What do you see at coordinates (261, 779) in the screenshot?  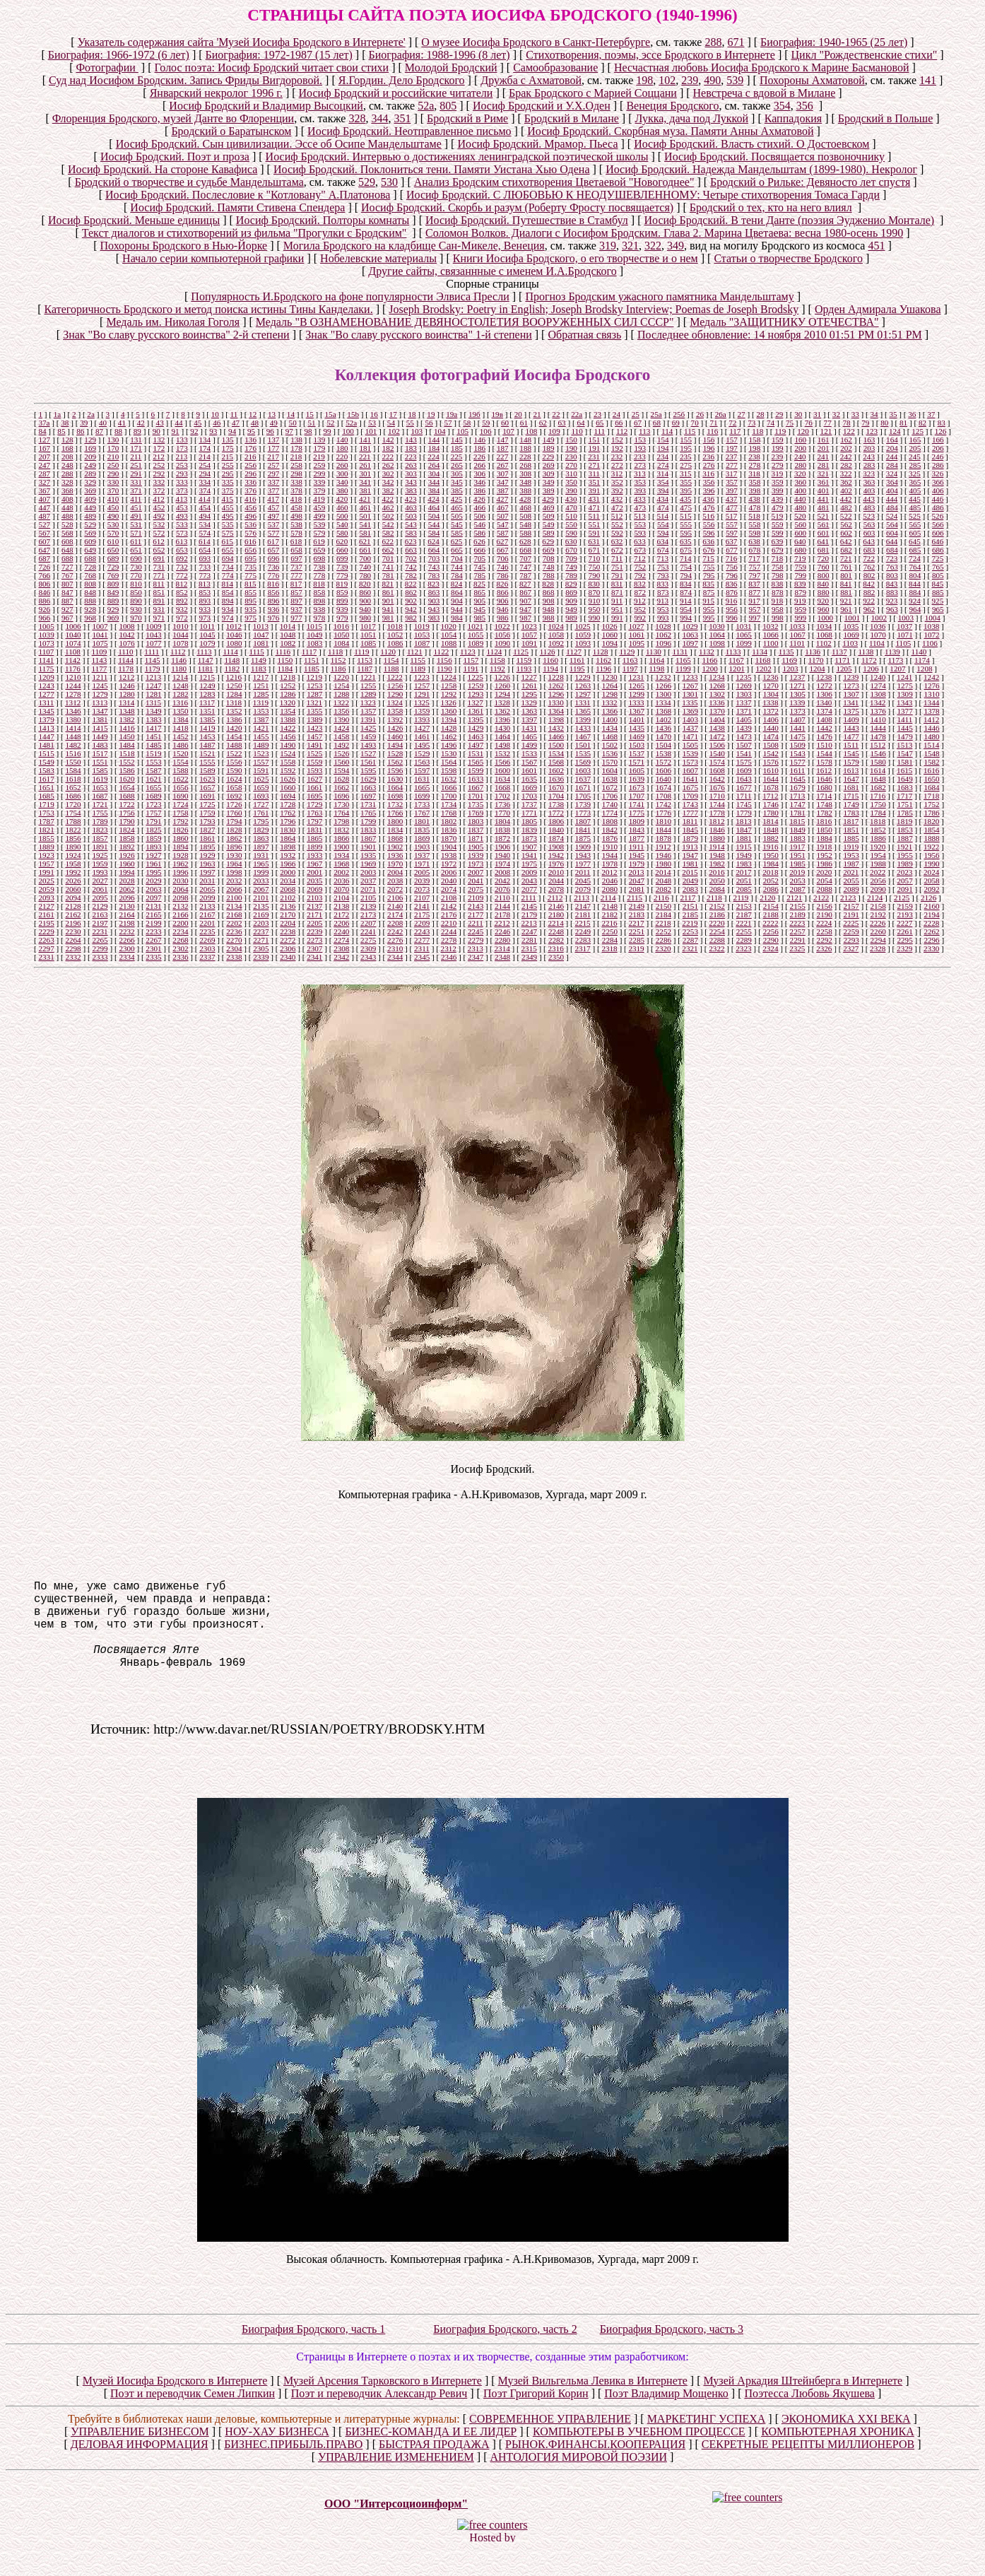 I see `1625` at bounding box center [261, 779].